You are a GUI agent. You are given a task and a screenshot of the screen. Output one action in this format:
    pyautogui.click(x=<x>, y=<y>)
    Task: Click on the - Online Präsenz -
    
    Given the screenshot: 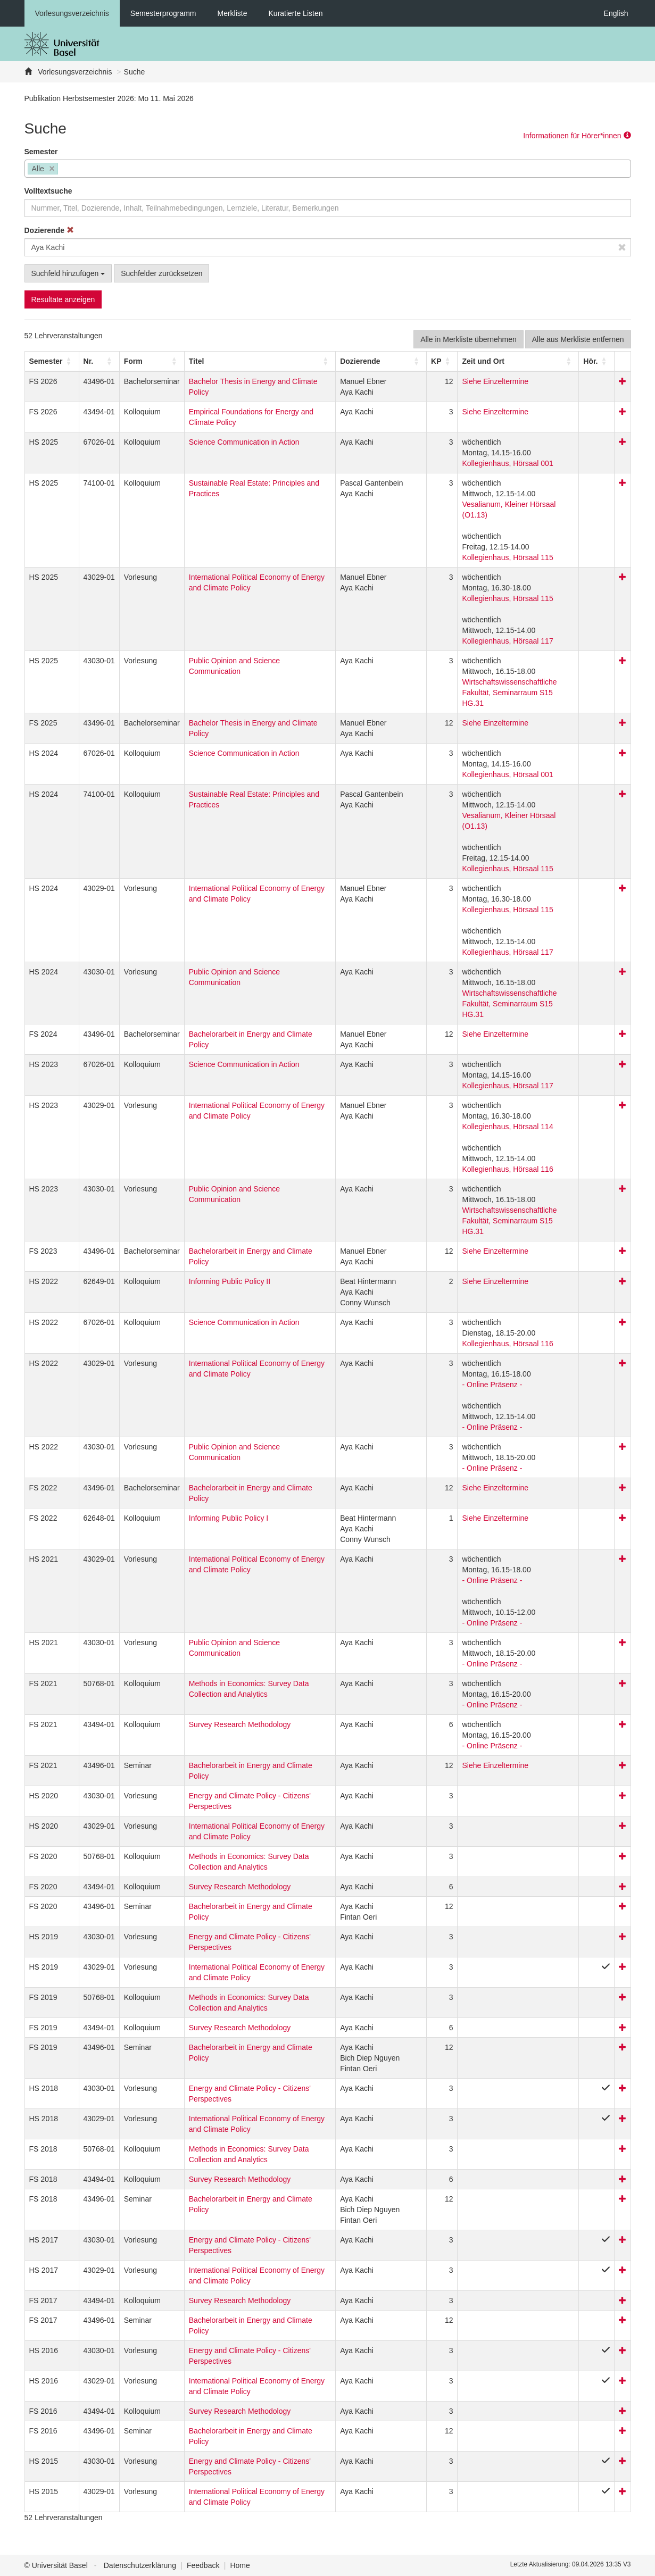 What is the action you would take?
    pyautogui.click(x=492, y=1384)
    